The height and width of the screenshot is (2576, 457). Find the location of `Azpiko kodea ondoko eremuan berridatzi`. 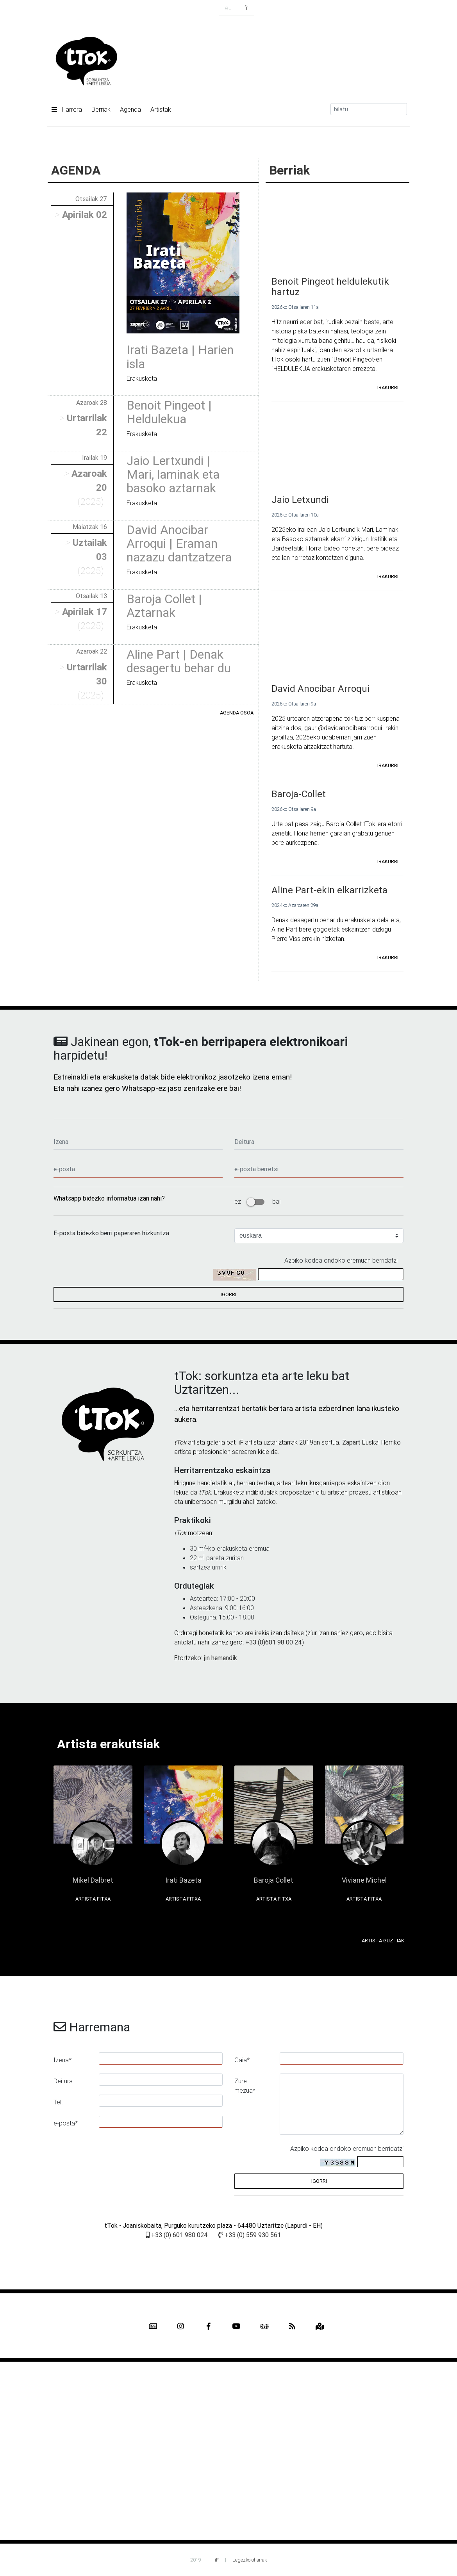

Azpiko kodea ondoko eremuan berridatzi is located at coordinates (341, 1260).